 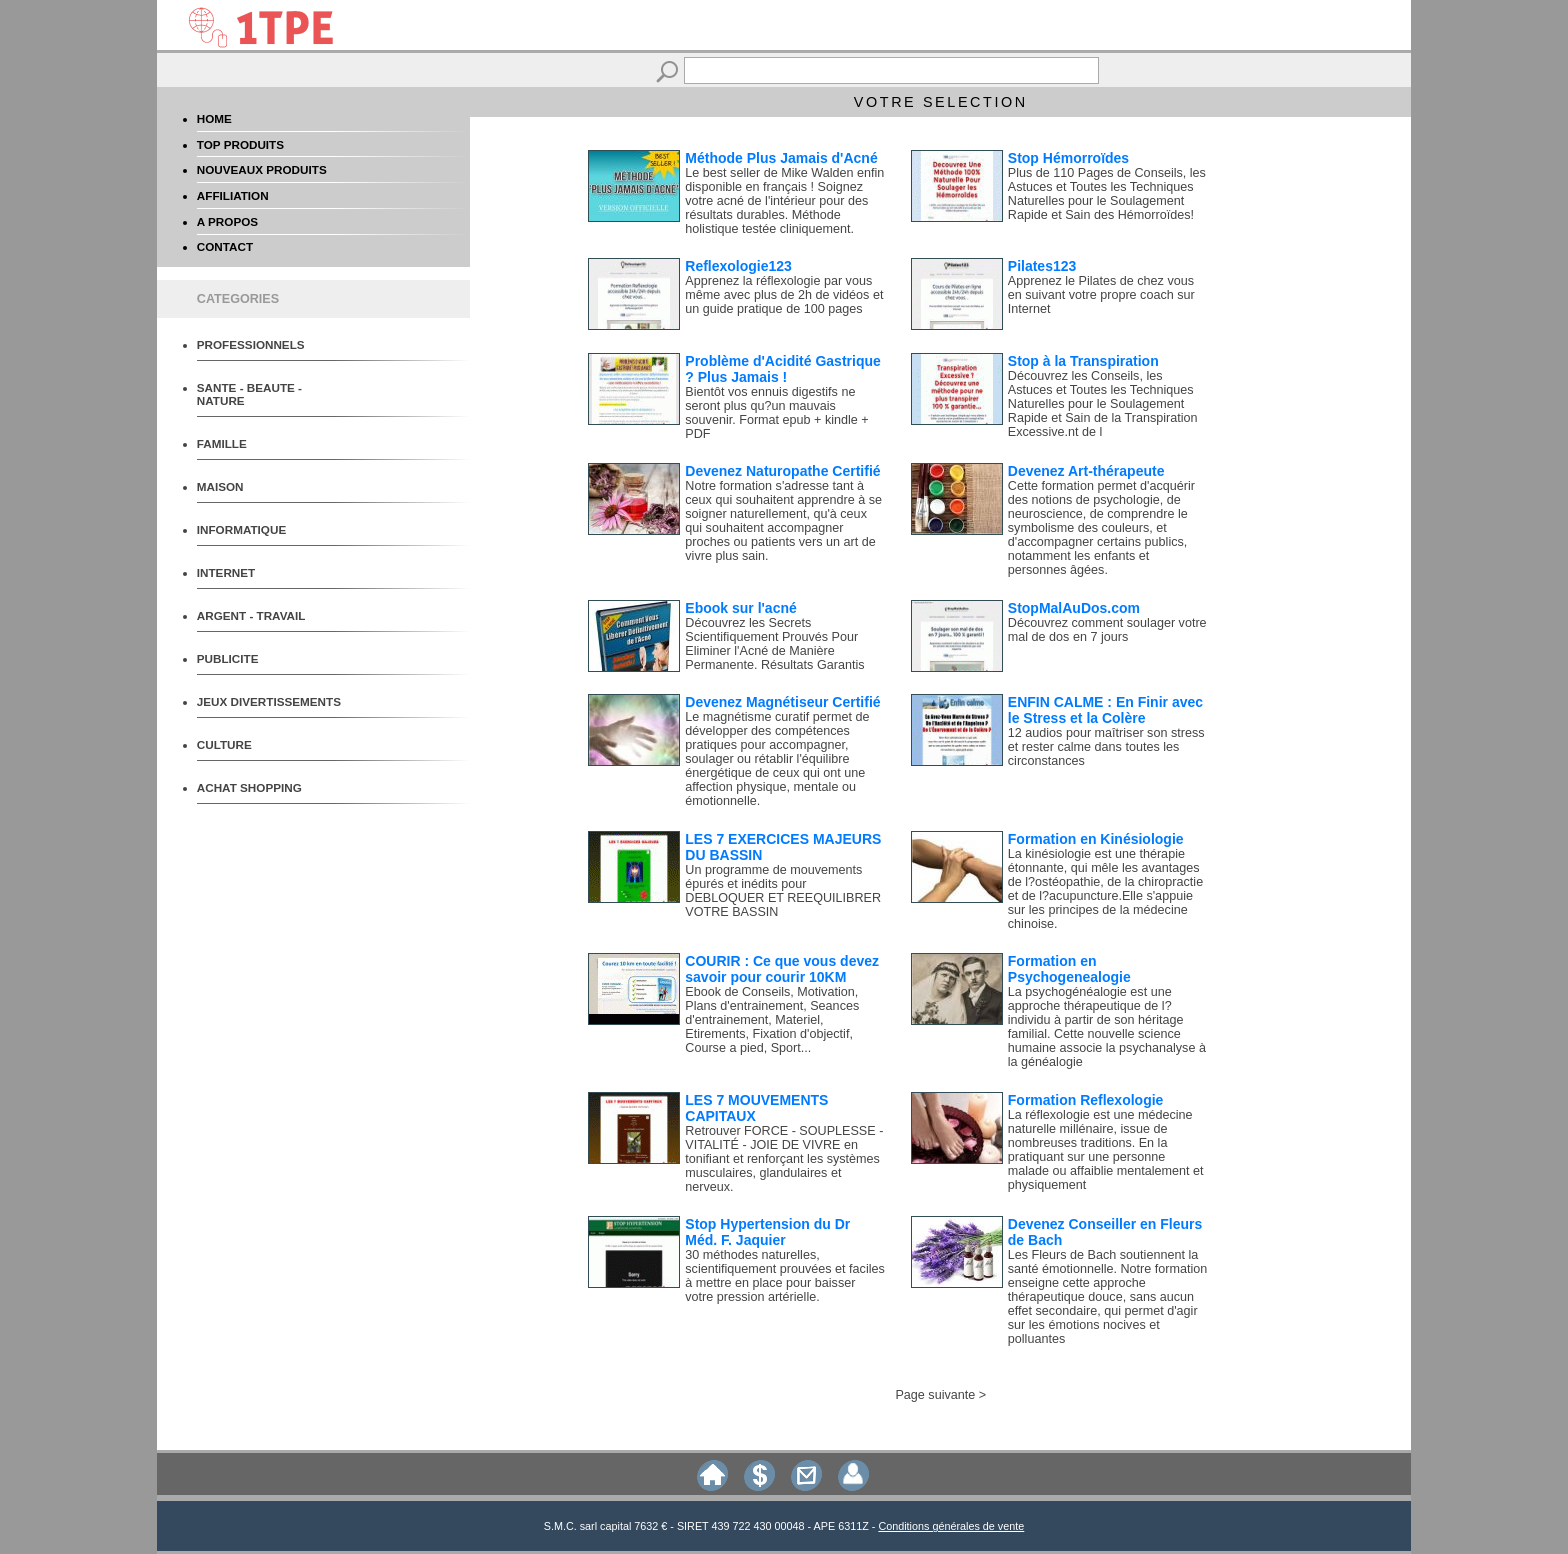 I want to click on Pilates123, so click(x=1042, y=266).